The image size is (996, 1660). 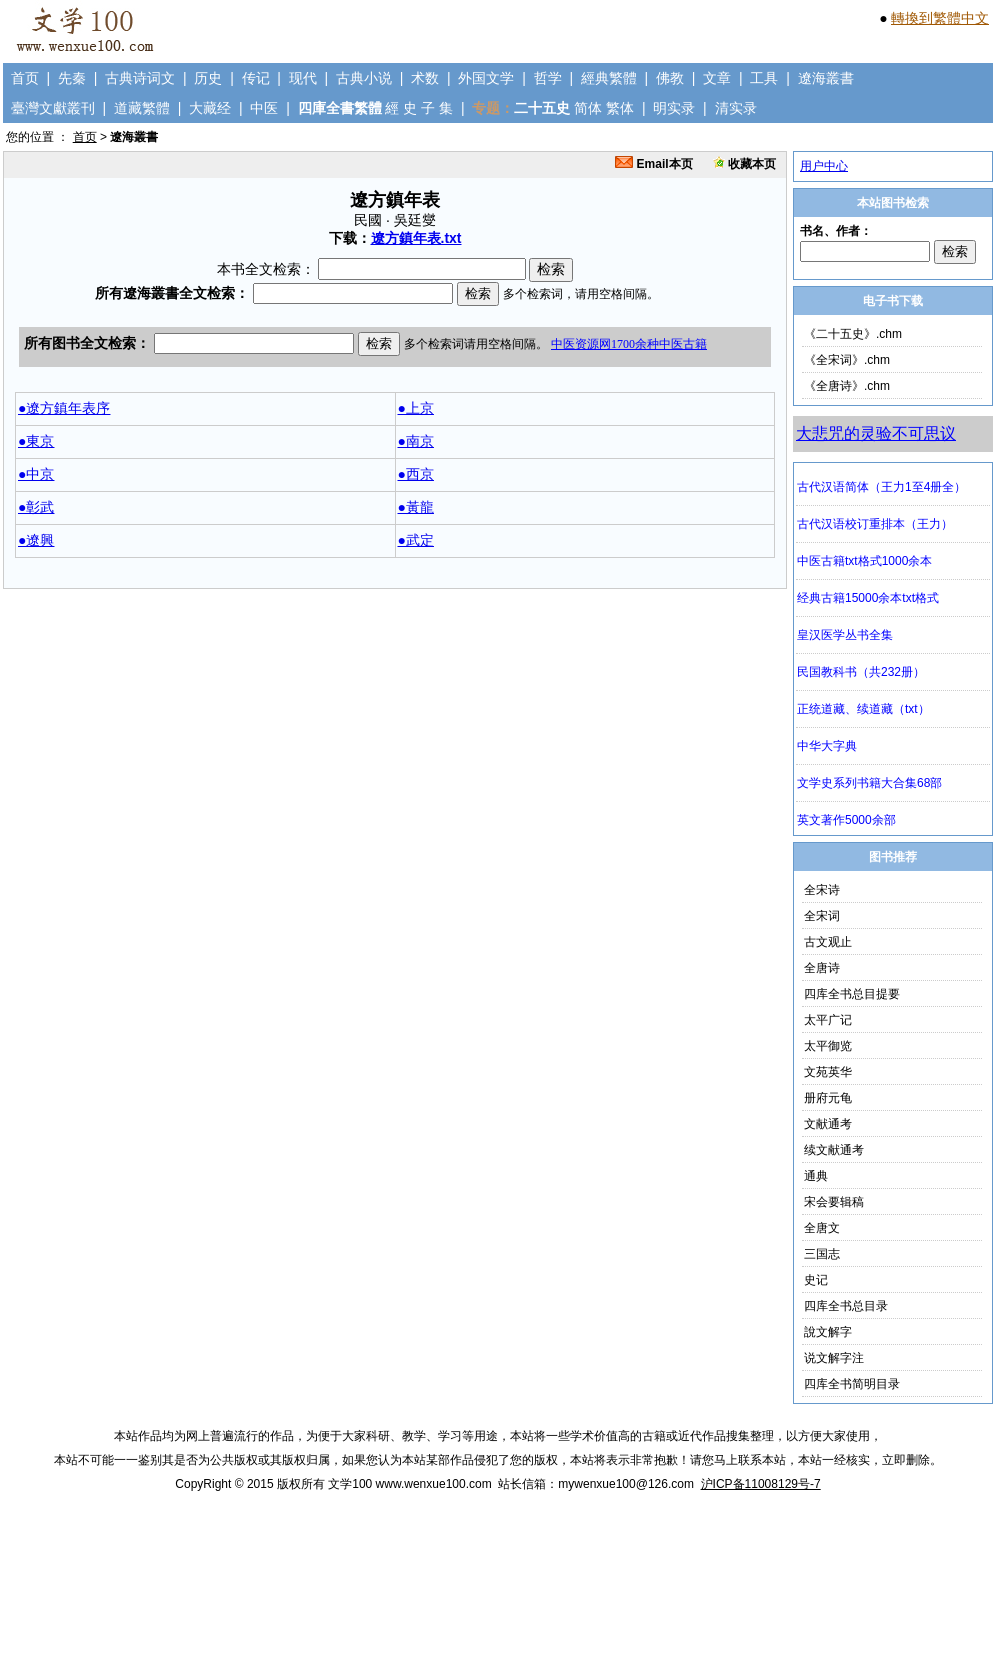 I want to click on 沪ICP备11008129号-7, so click(x=761, y=1484).